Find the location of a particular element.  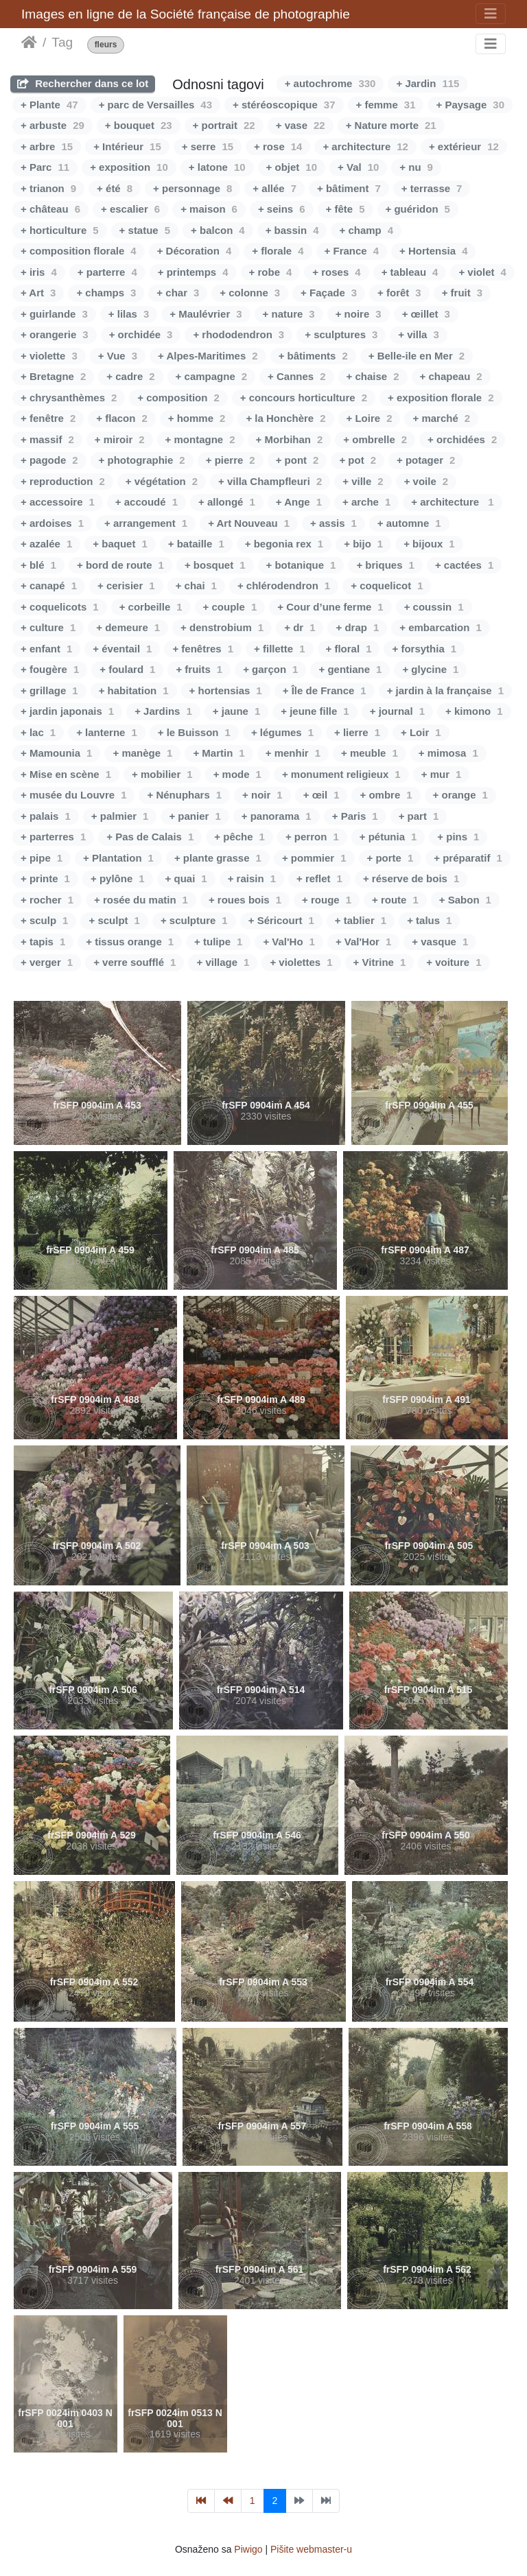

+ cactées is located at coordinates (464, 565).